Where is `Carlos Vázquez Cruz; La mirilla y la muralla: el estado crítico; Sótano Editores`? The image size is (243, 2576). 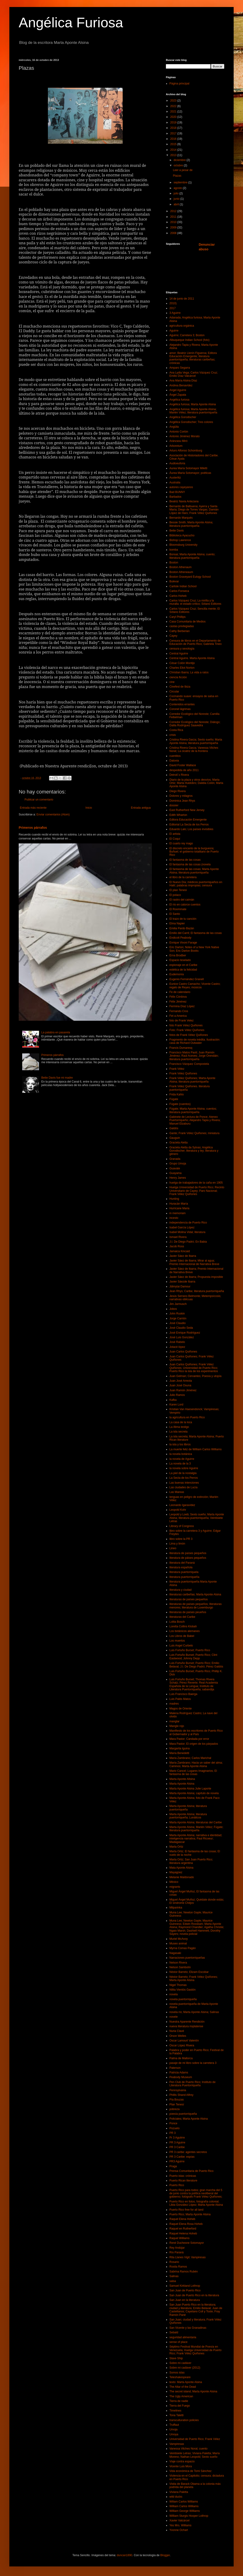
Carlos Vázquez Cruz; La mirilla y la muralla: el estado crítico; Sótano Editores is located at coordinates (195, 602).